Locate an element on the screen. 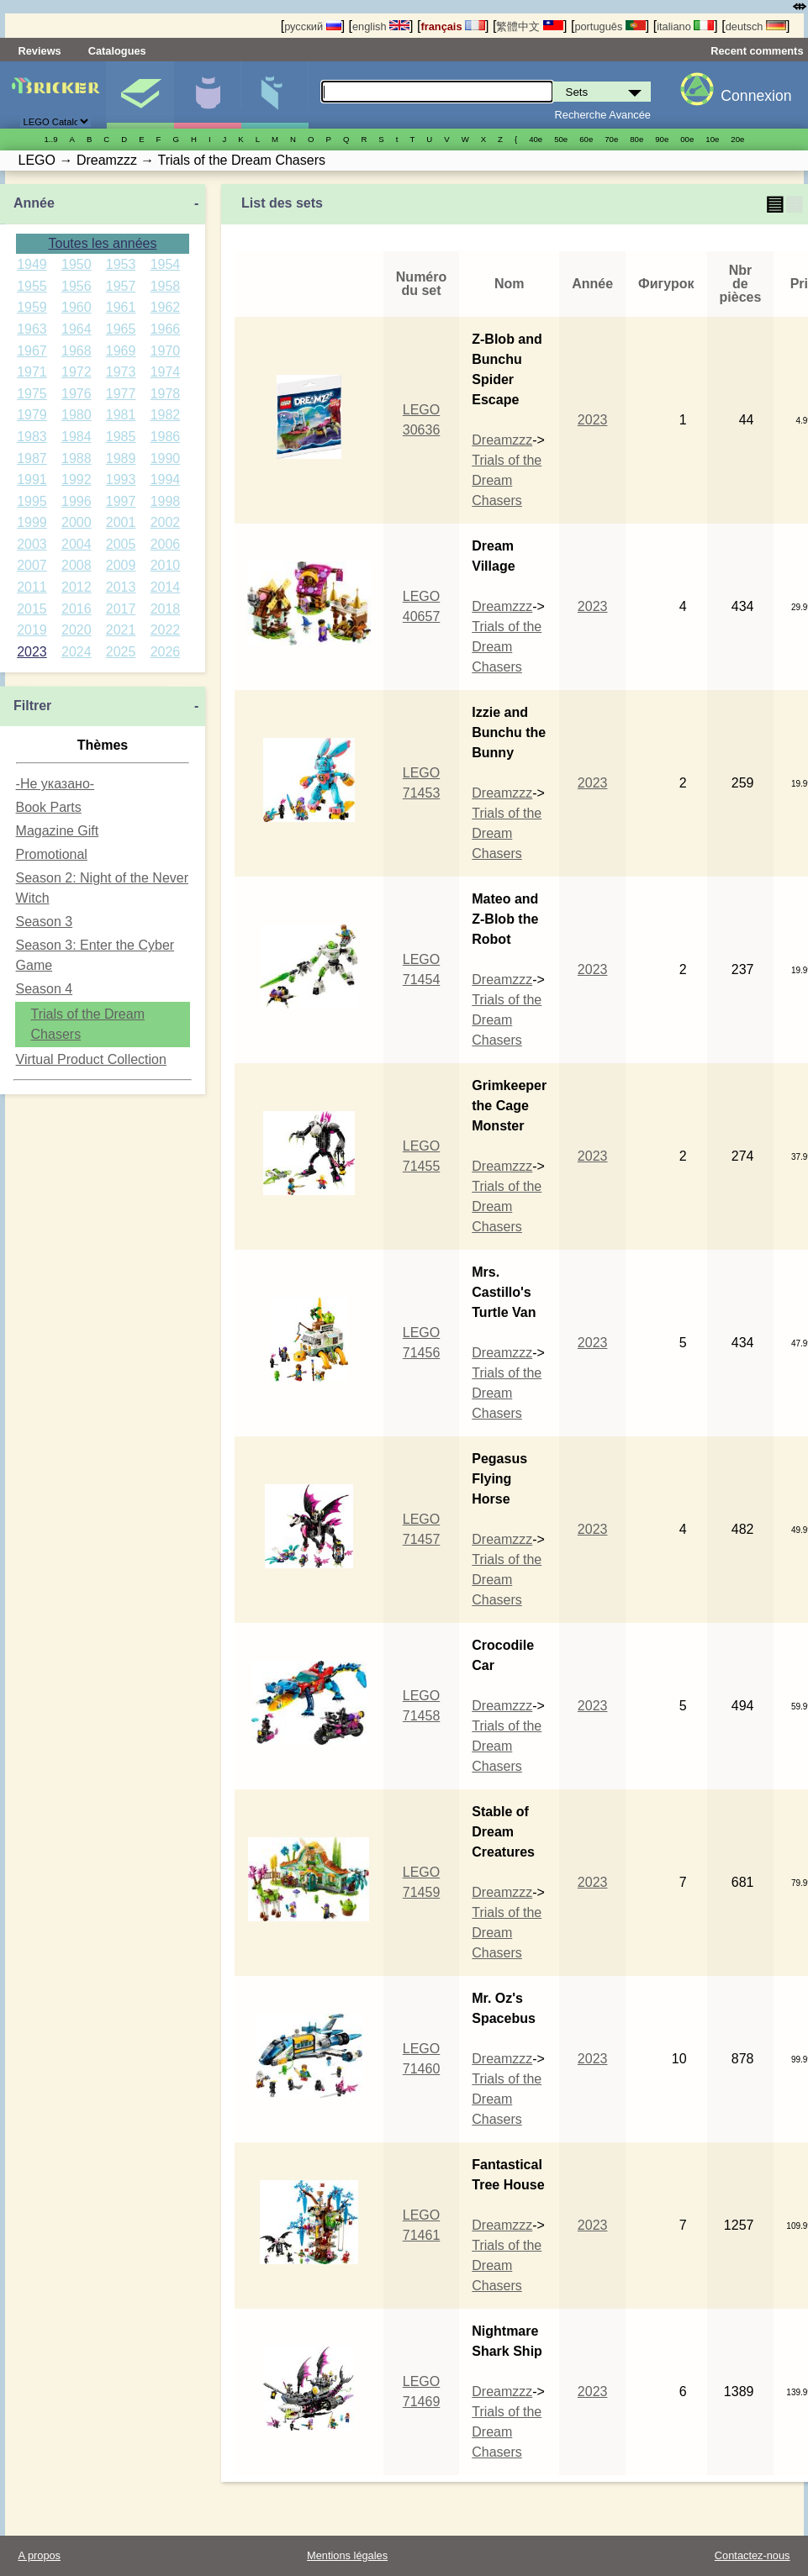 The image size is (808, 2576). français is located at coordinates (452, 26).